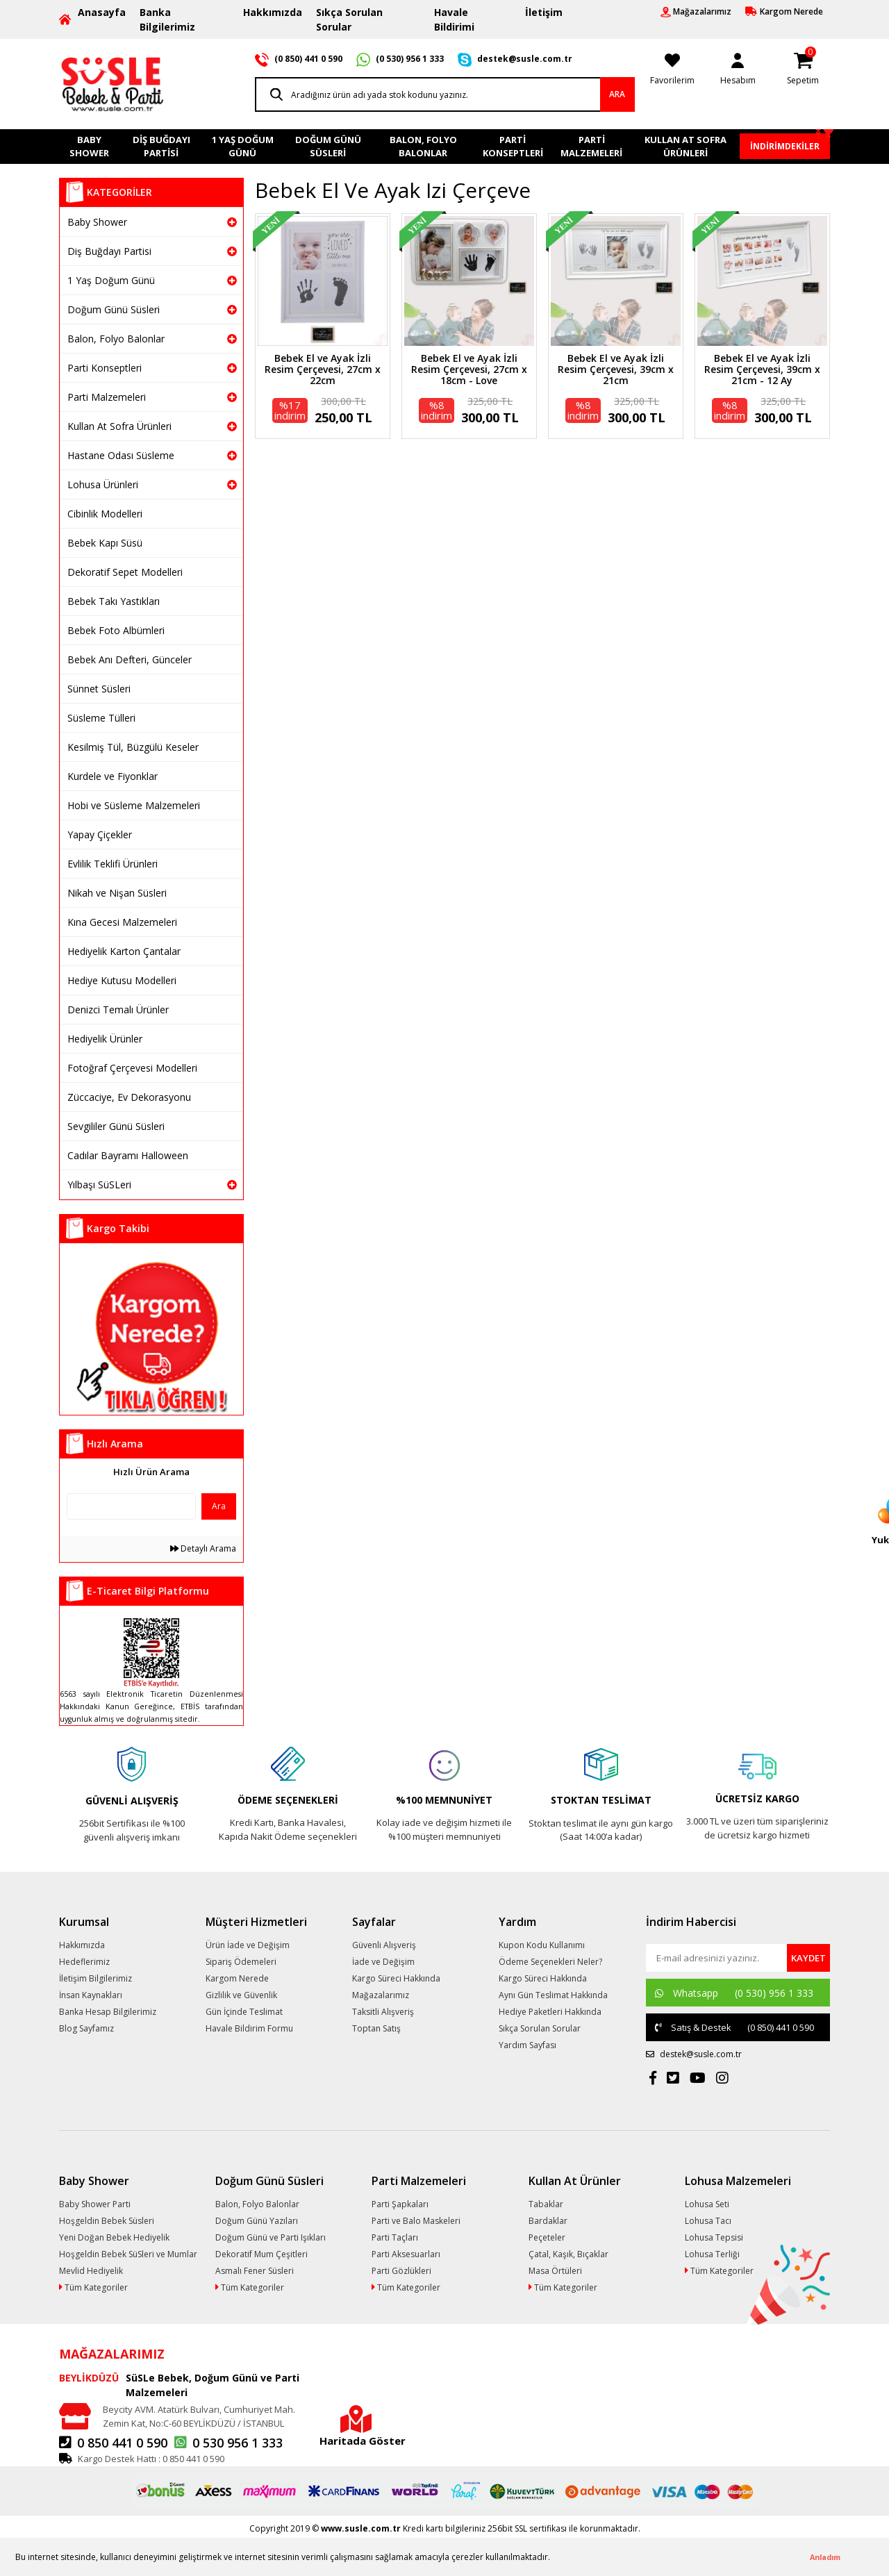 This screenshot has height=2576, width=889. Describe the element at coordinates (99, 688) in the screenshot. I see `Sünnet Süsleri` at that location.